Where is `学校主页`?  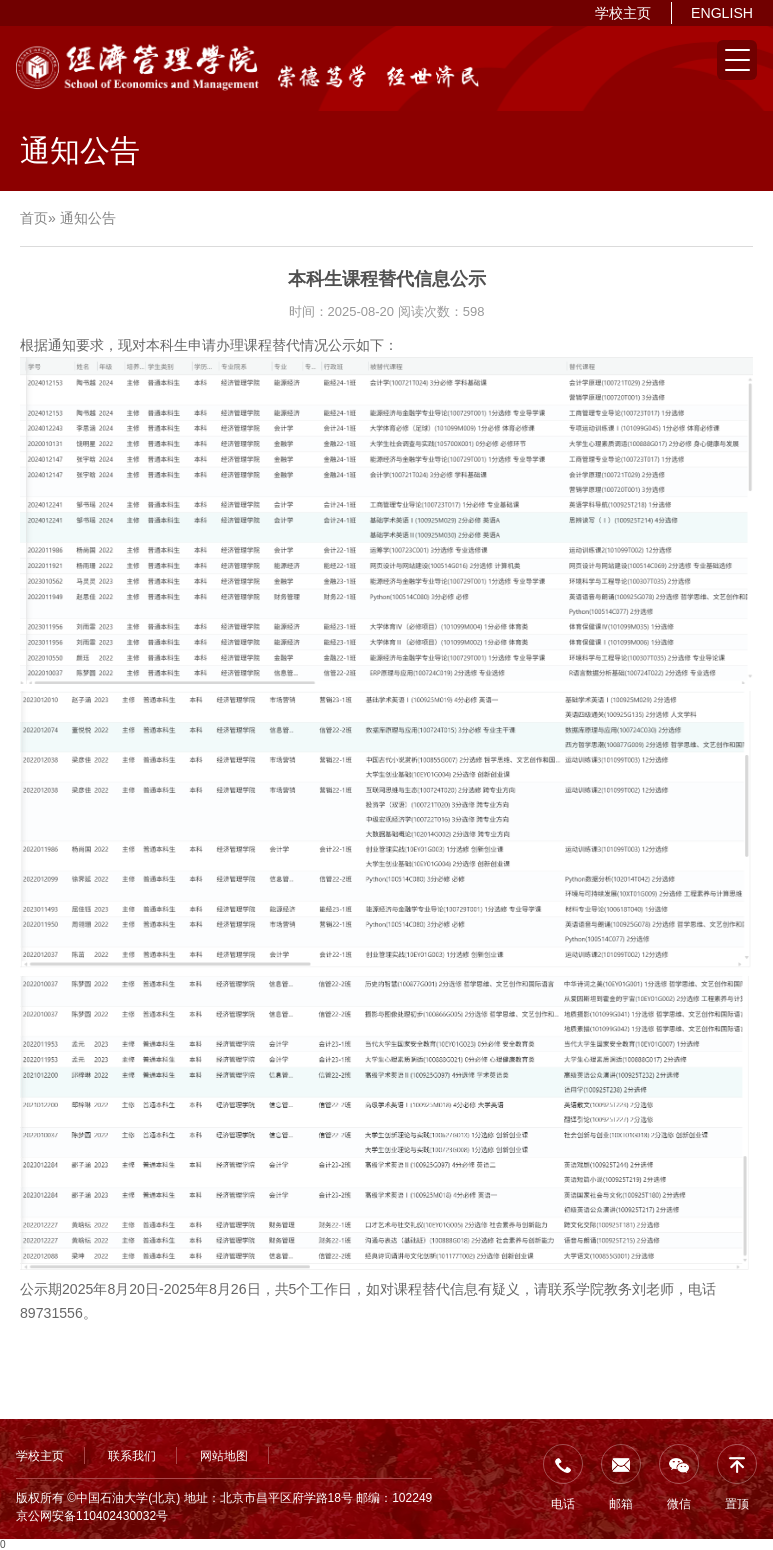
学校主页 is located at coordinates (623, 13).